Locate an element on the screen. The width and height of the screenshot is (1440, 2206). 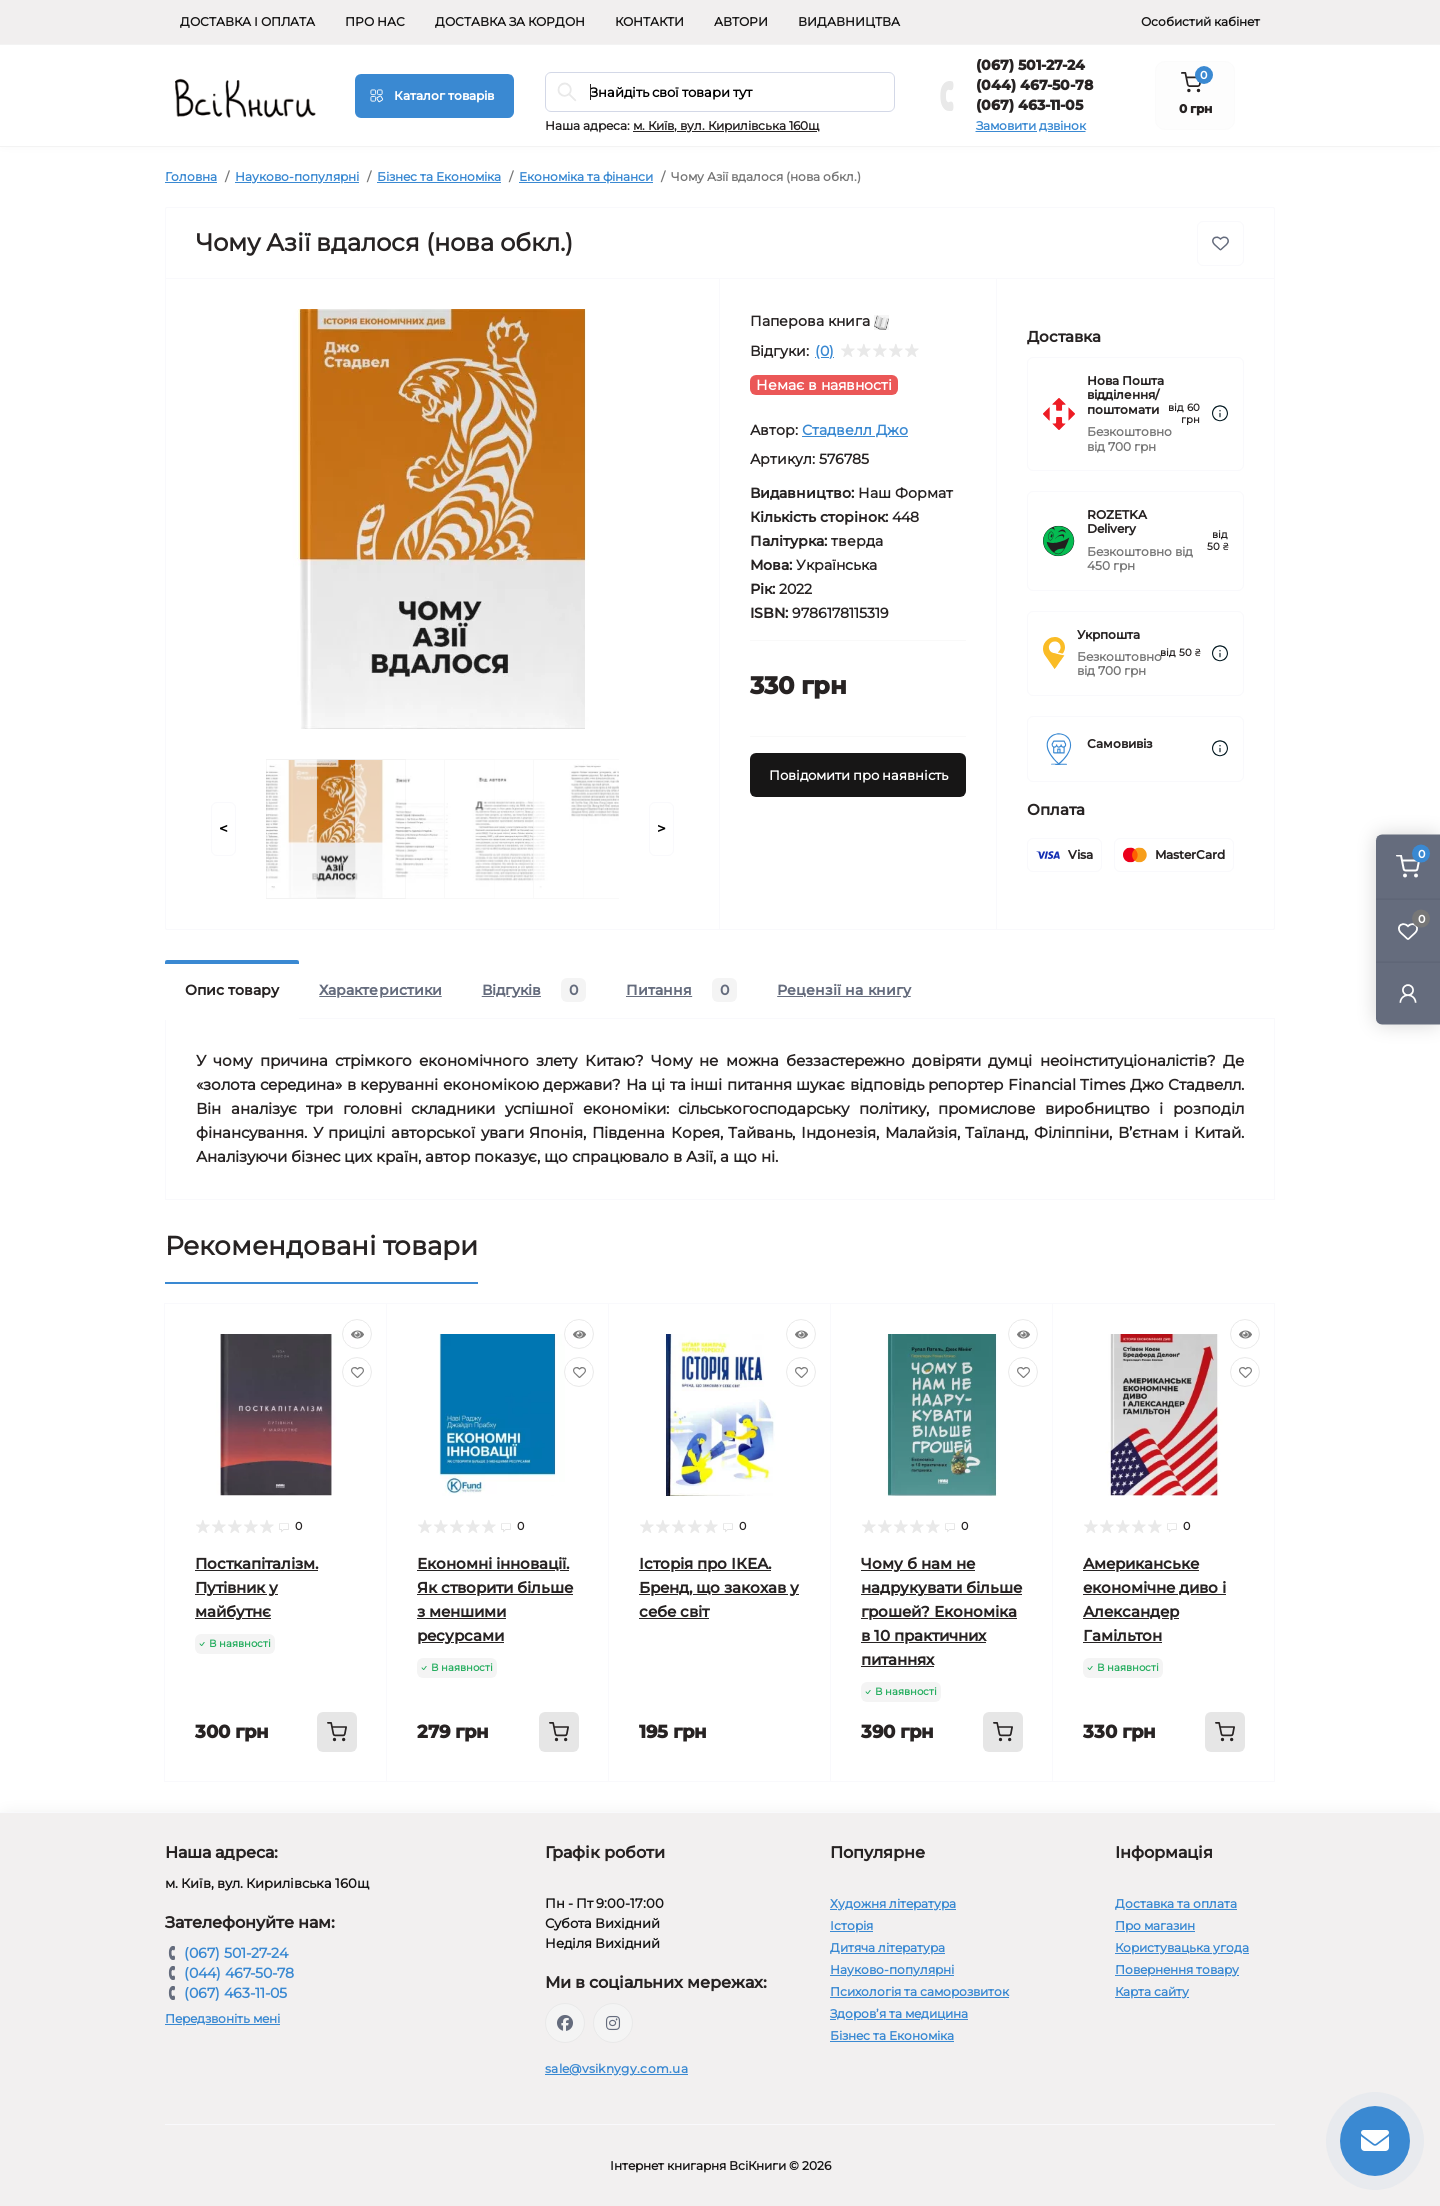
Бізнес та Економіка is located at coordinates (439, 176).